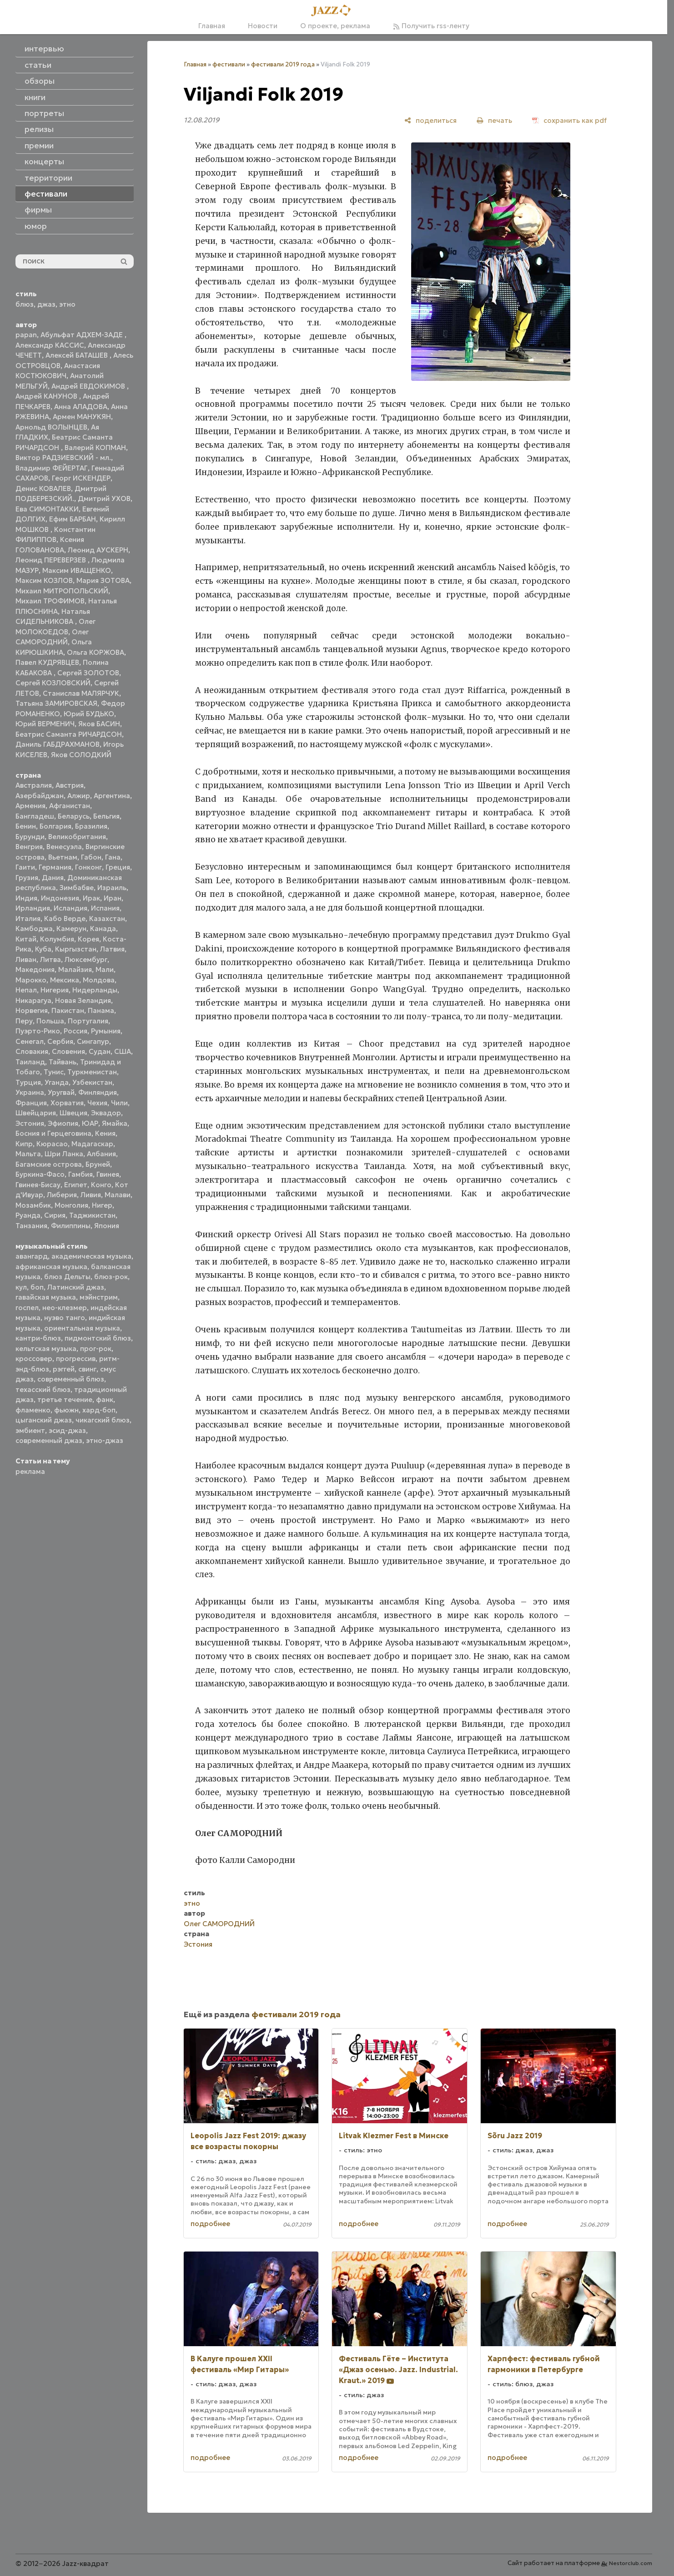 This screenshot has width=674, height=2576. Describe the element at coordinates (48, 1164) in the screenshot. I see `Багамские острова` at that location.